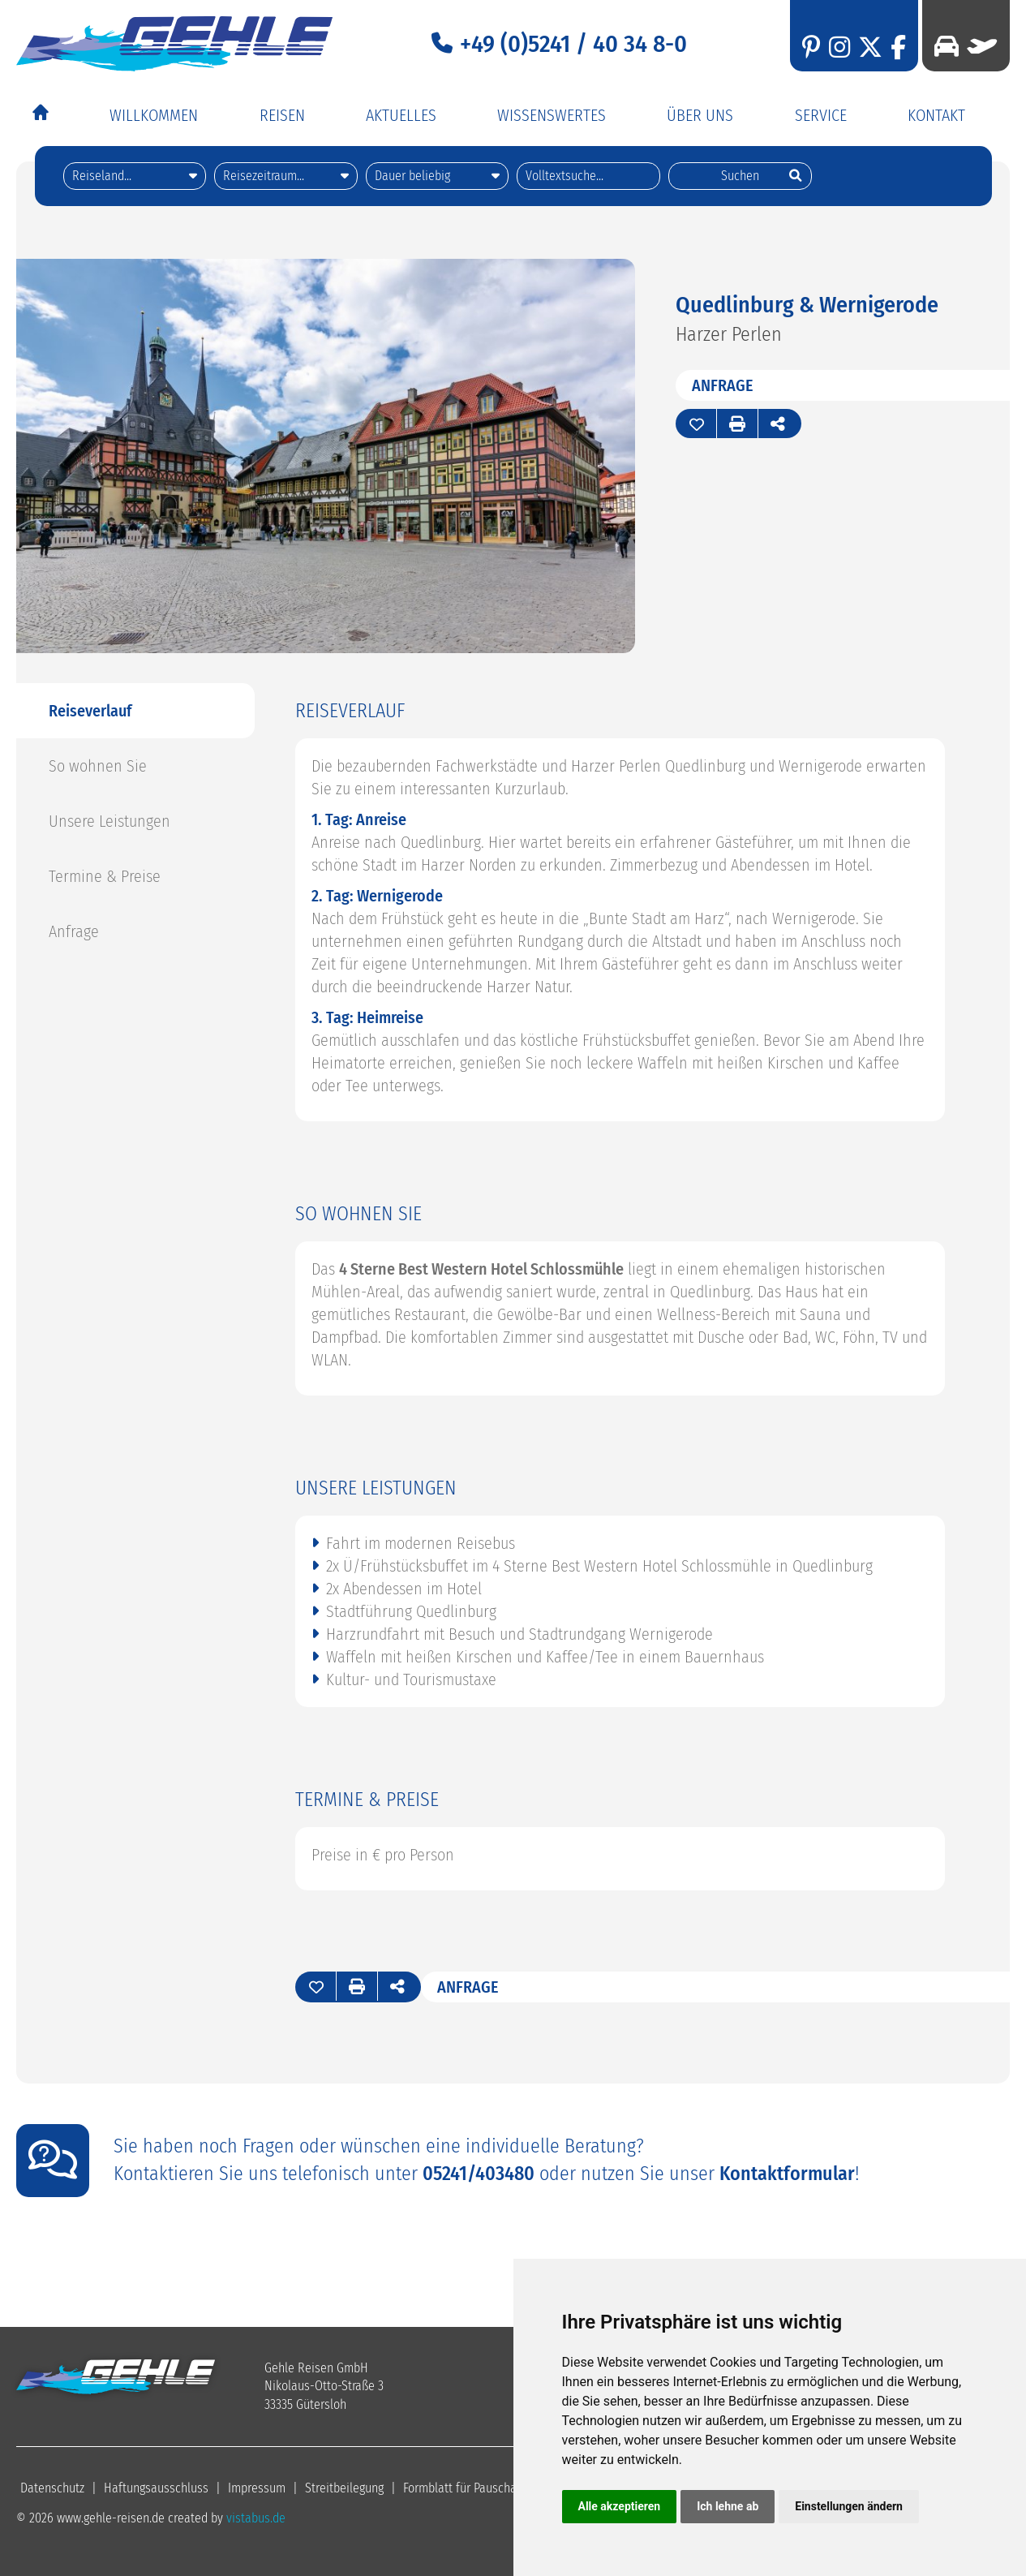 The height and width of the screenshot is (2576, 1026). What do you see at coordinates (722, 384) in the screenshot?
I see `Anfrage` at bounding box center [722, 384].